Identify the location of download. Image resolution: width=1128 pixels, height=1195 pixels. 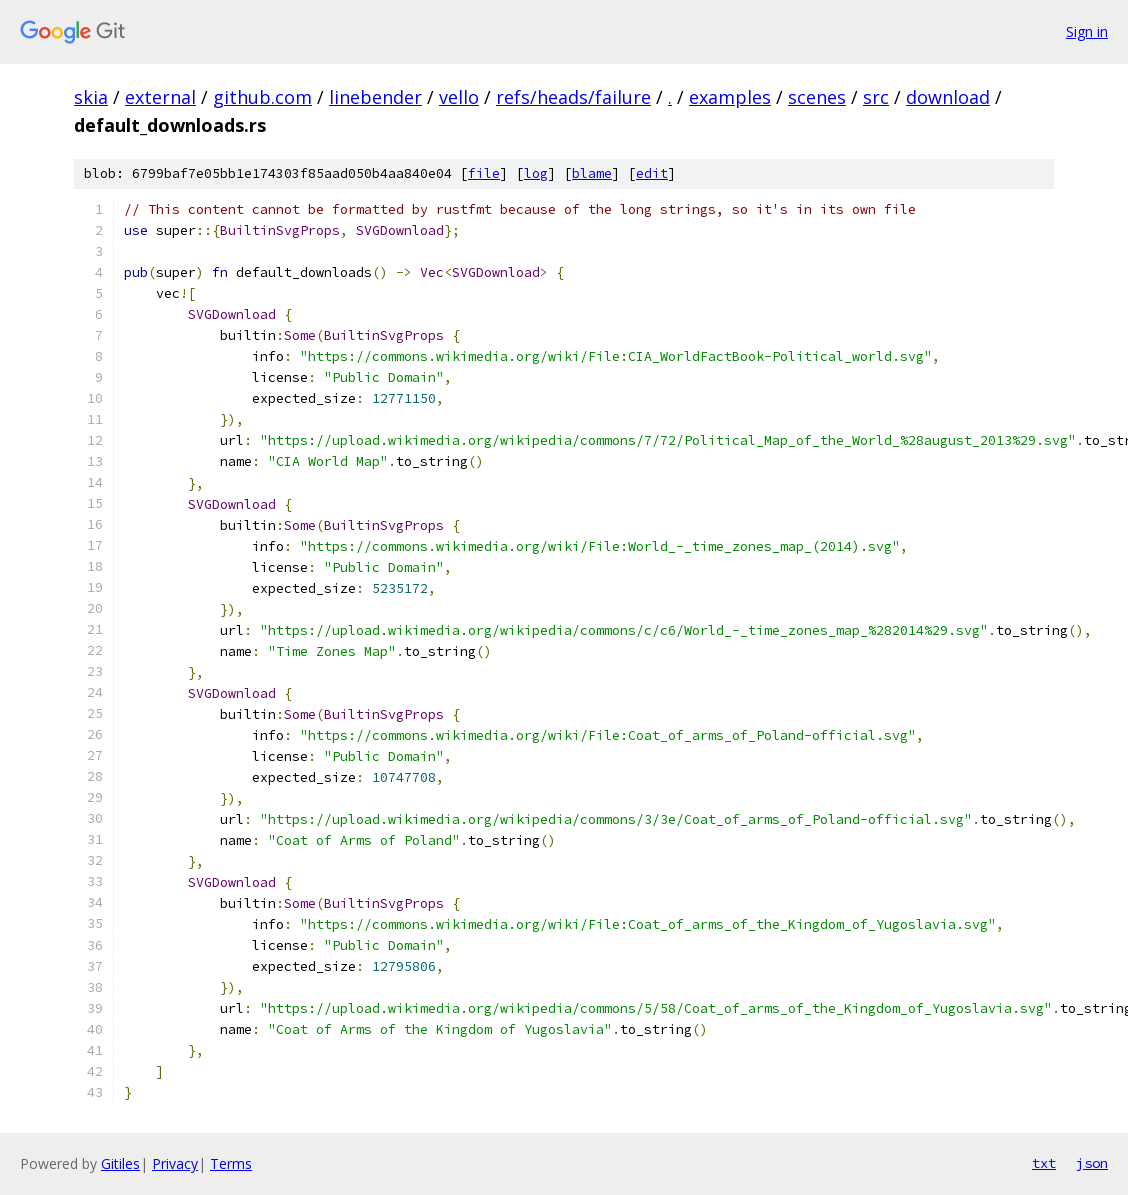
(948, 97).